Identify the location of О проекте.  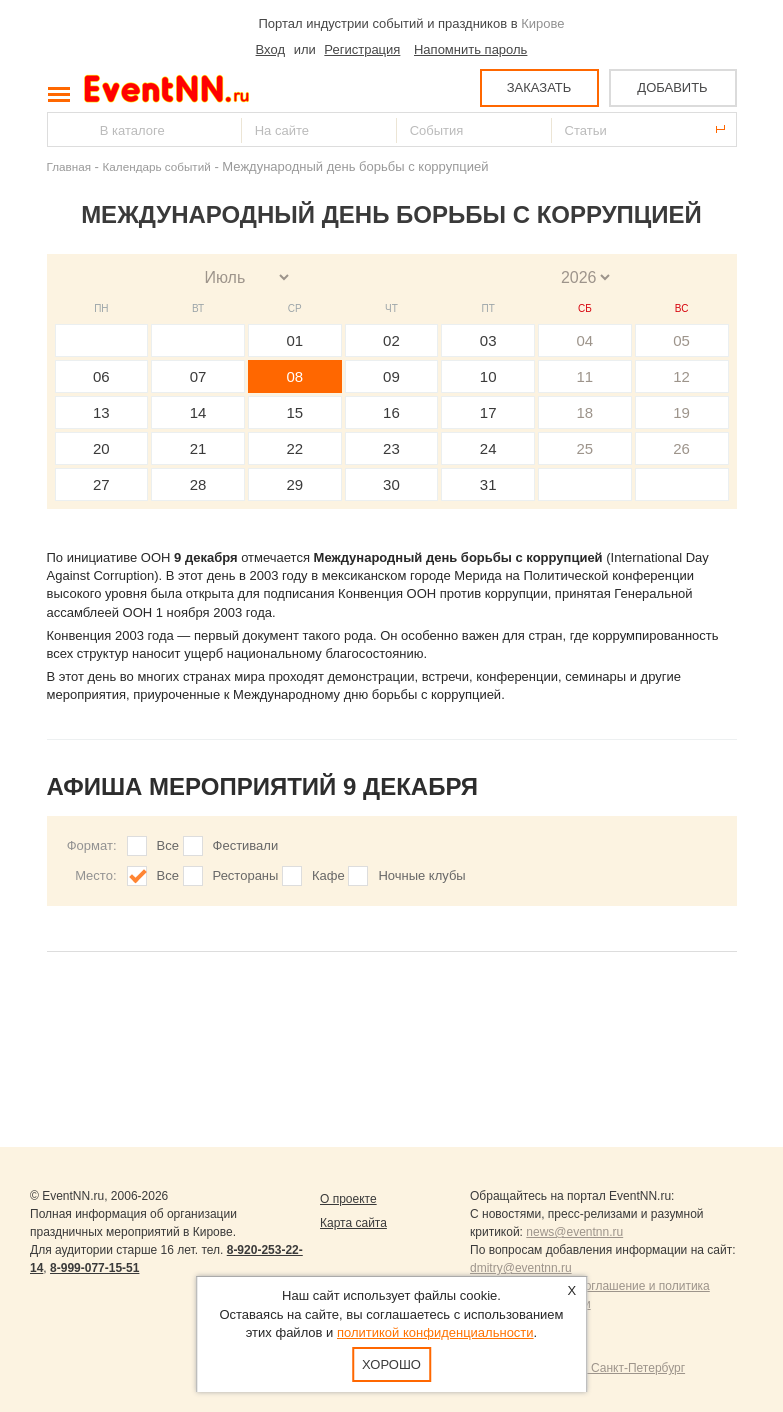
(348, 1199).